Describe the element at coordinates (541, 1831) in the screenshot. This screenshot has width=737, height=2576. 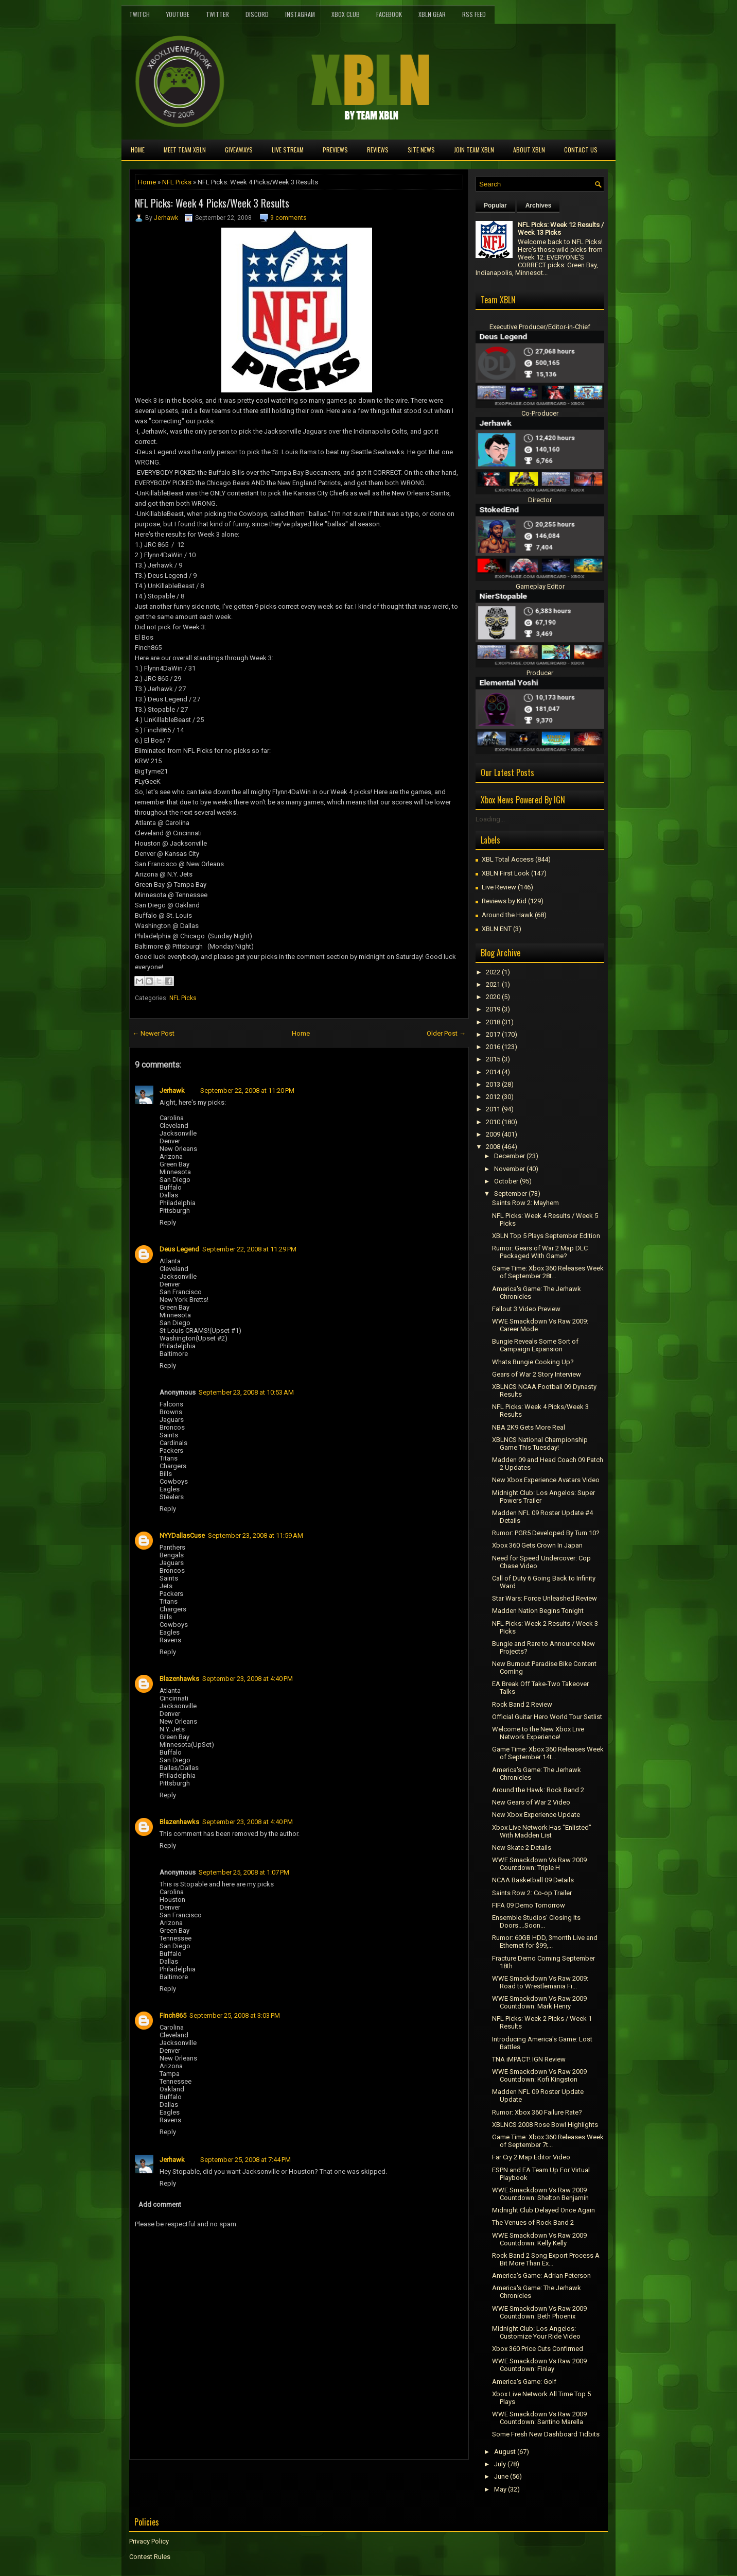
I see `Xbox Live Network Has "Enlisted" With Madden List` at that location.